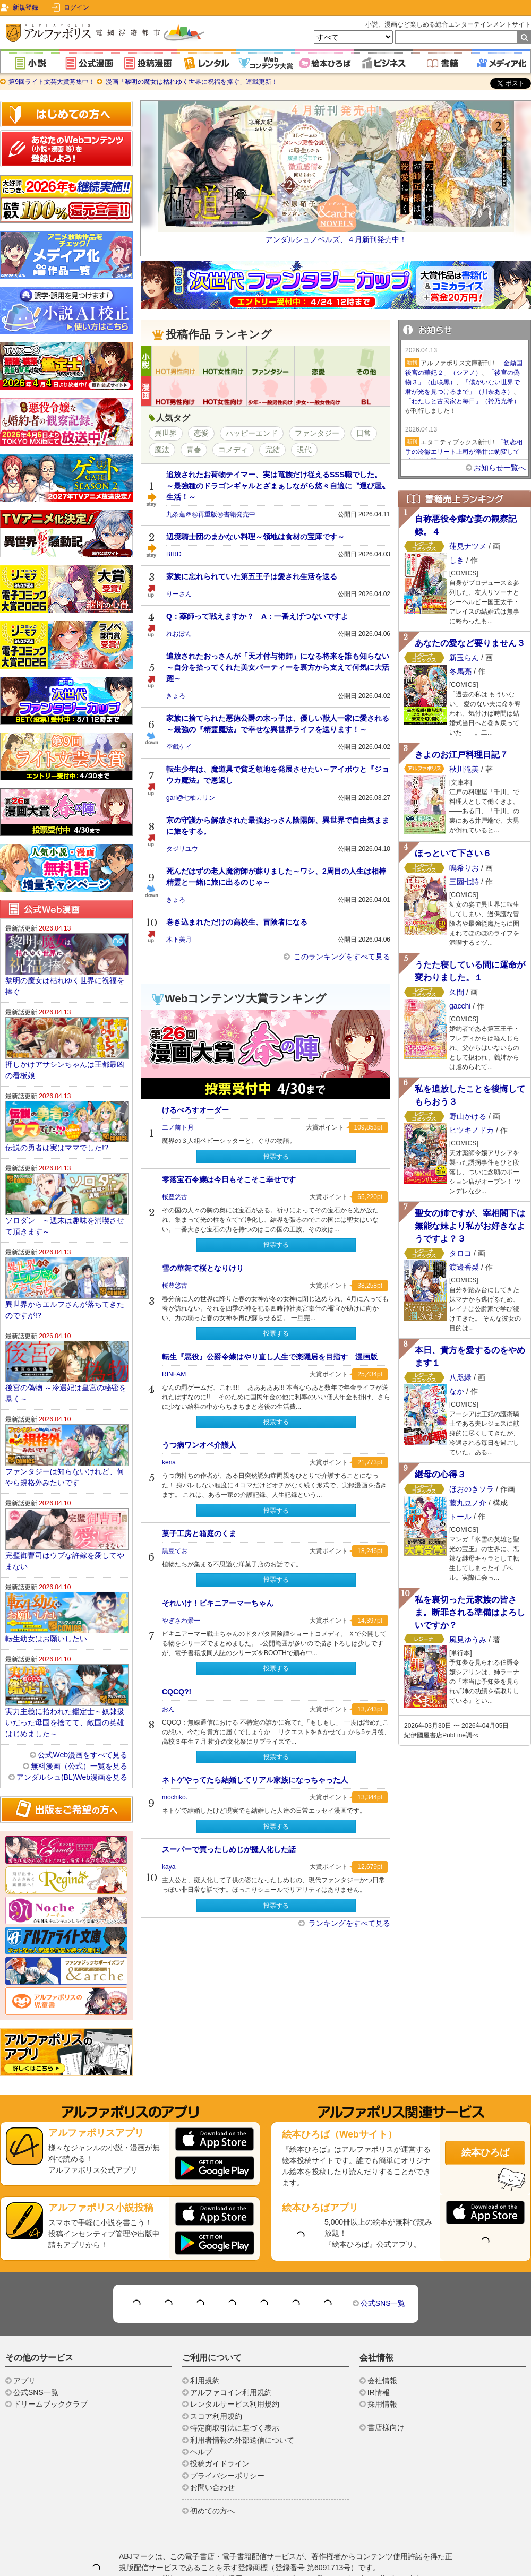 The width and height of the screenshot is (531, 2576). I want to click on このランキングをすべて見る, so click(341, 956).